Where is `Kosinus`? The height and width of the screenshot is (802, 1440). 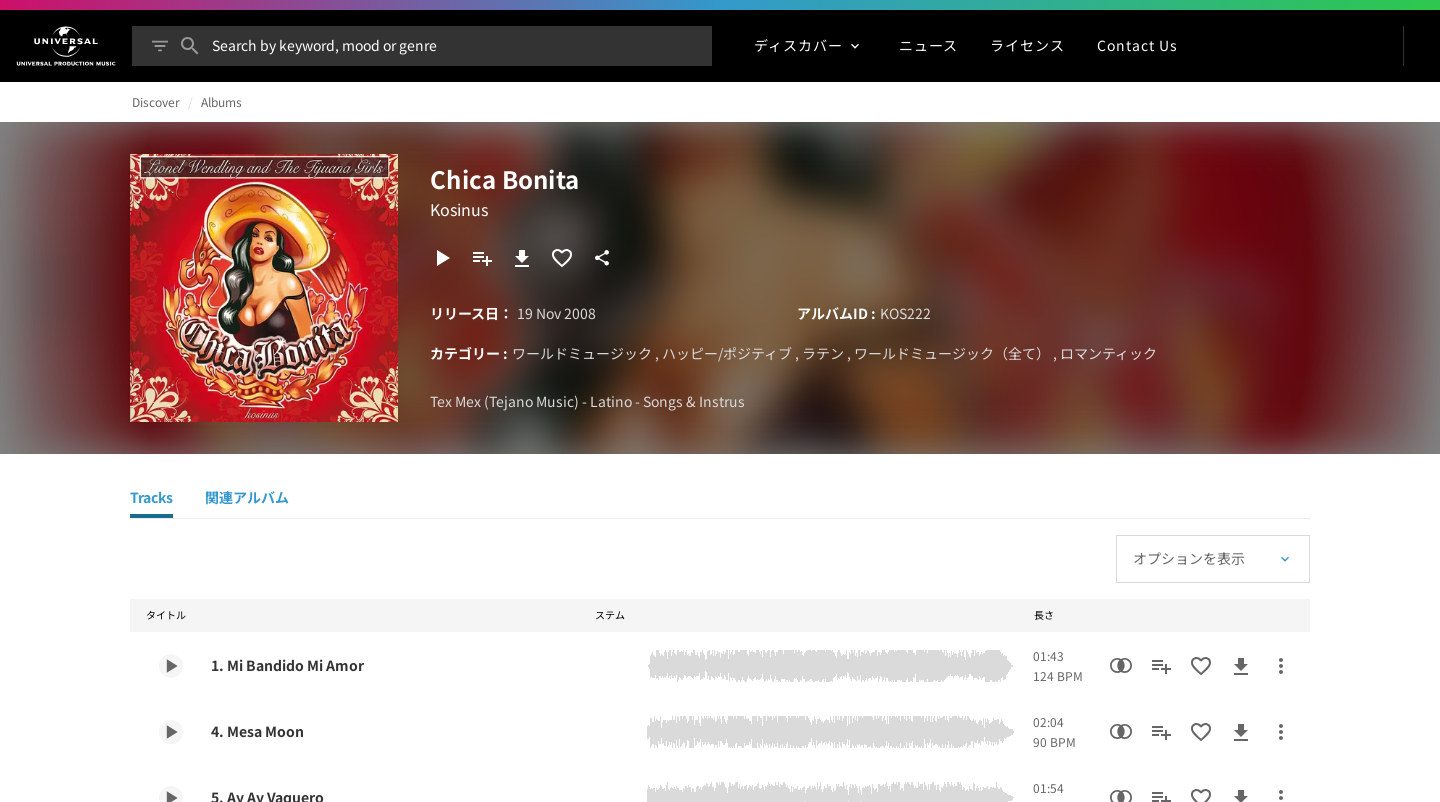
Kosinus is located at coordinates (459, 209).